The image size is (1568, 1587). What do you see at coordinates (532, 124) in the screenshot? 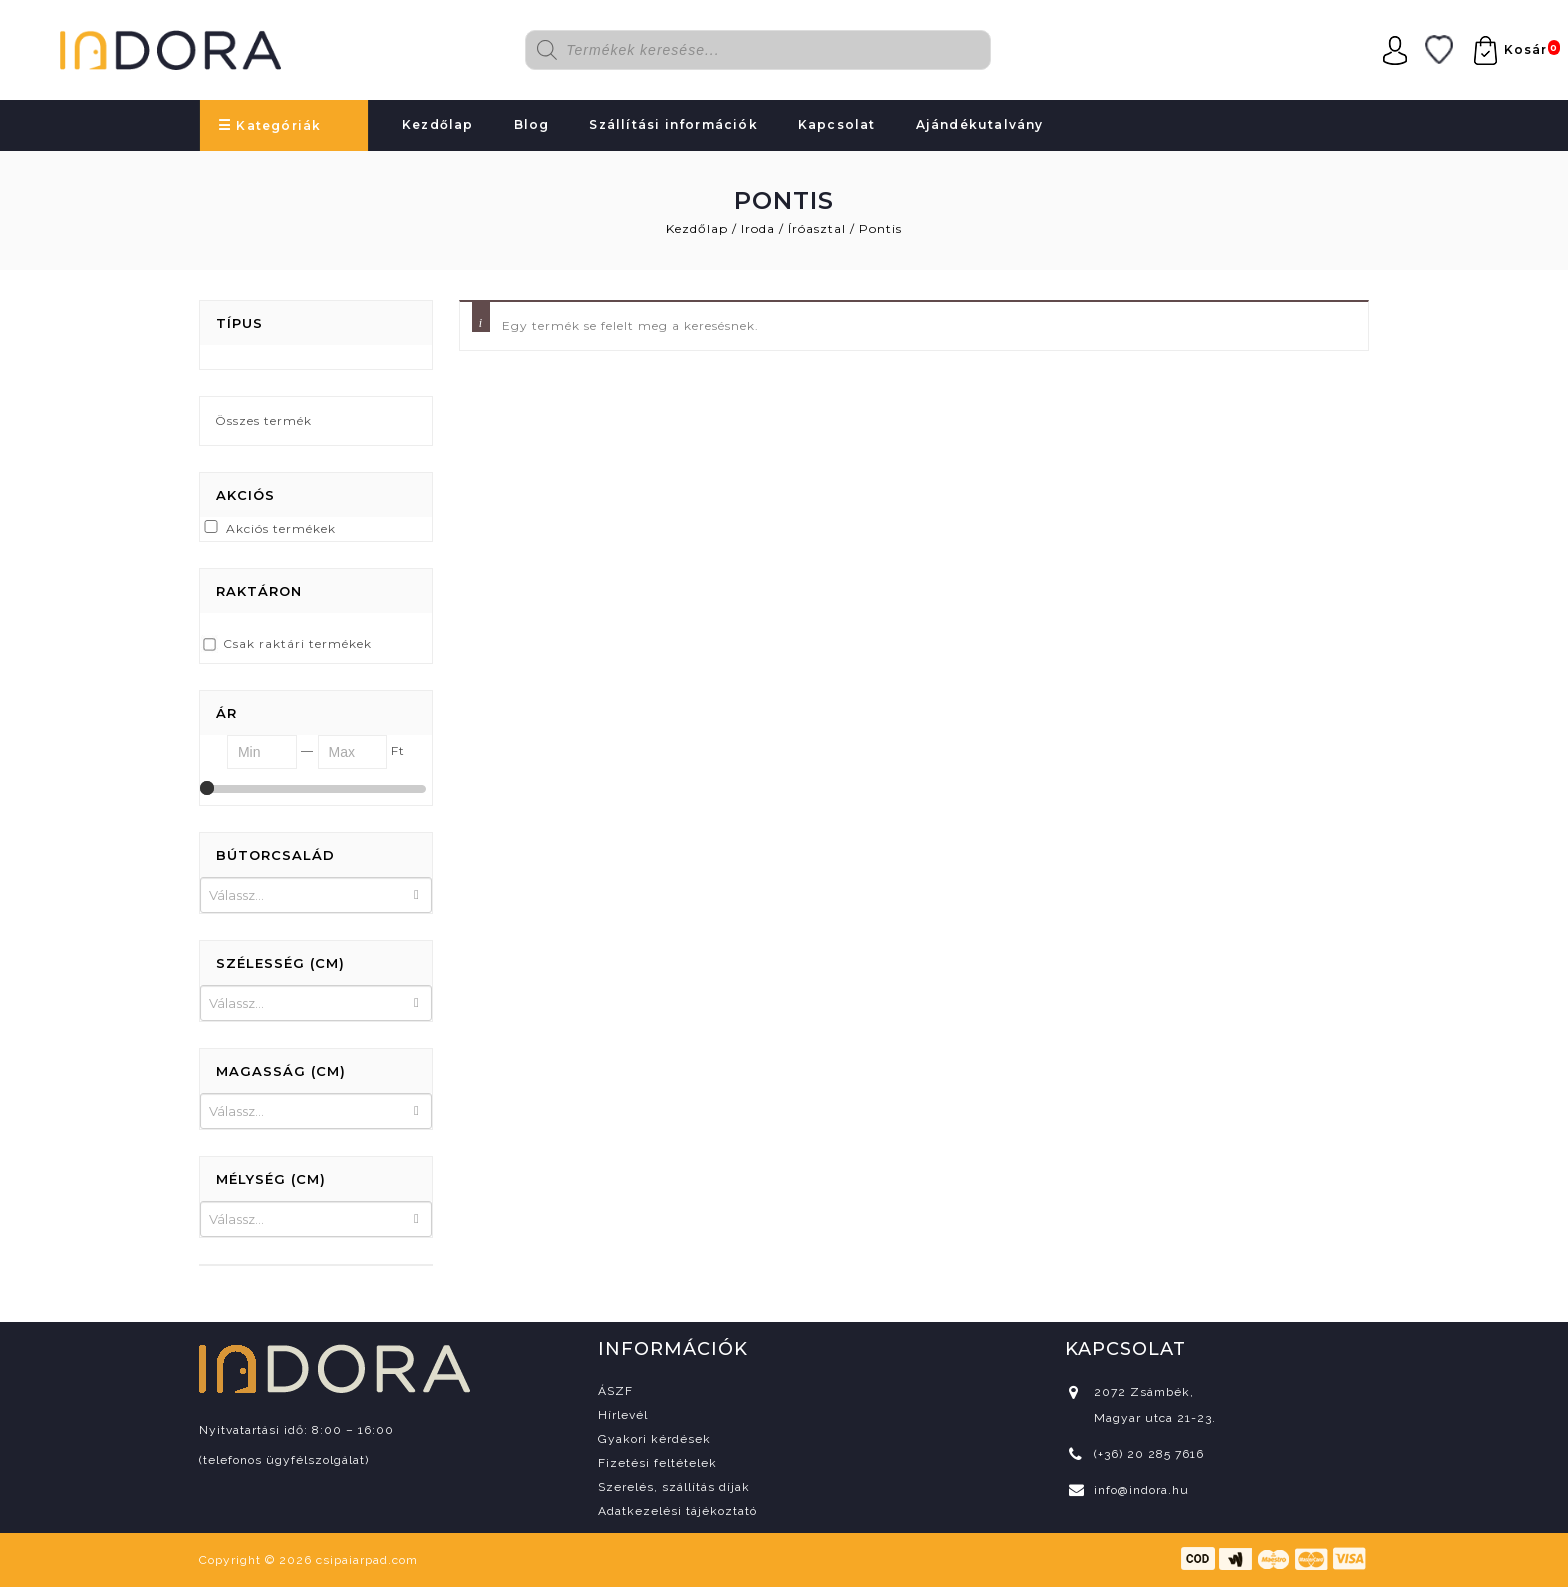
I see `Blog` at bounding box center [532, 124].